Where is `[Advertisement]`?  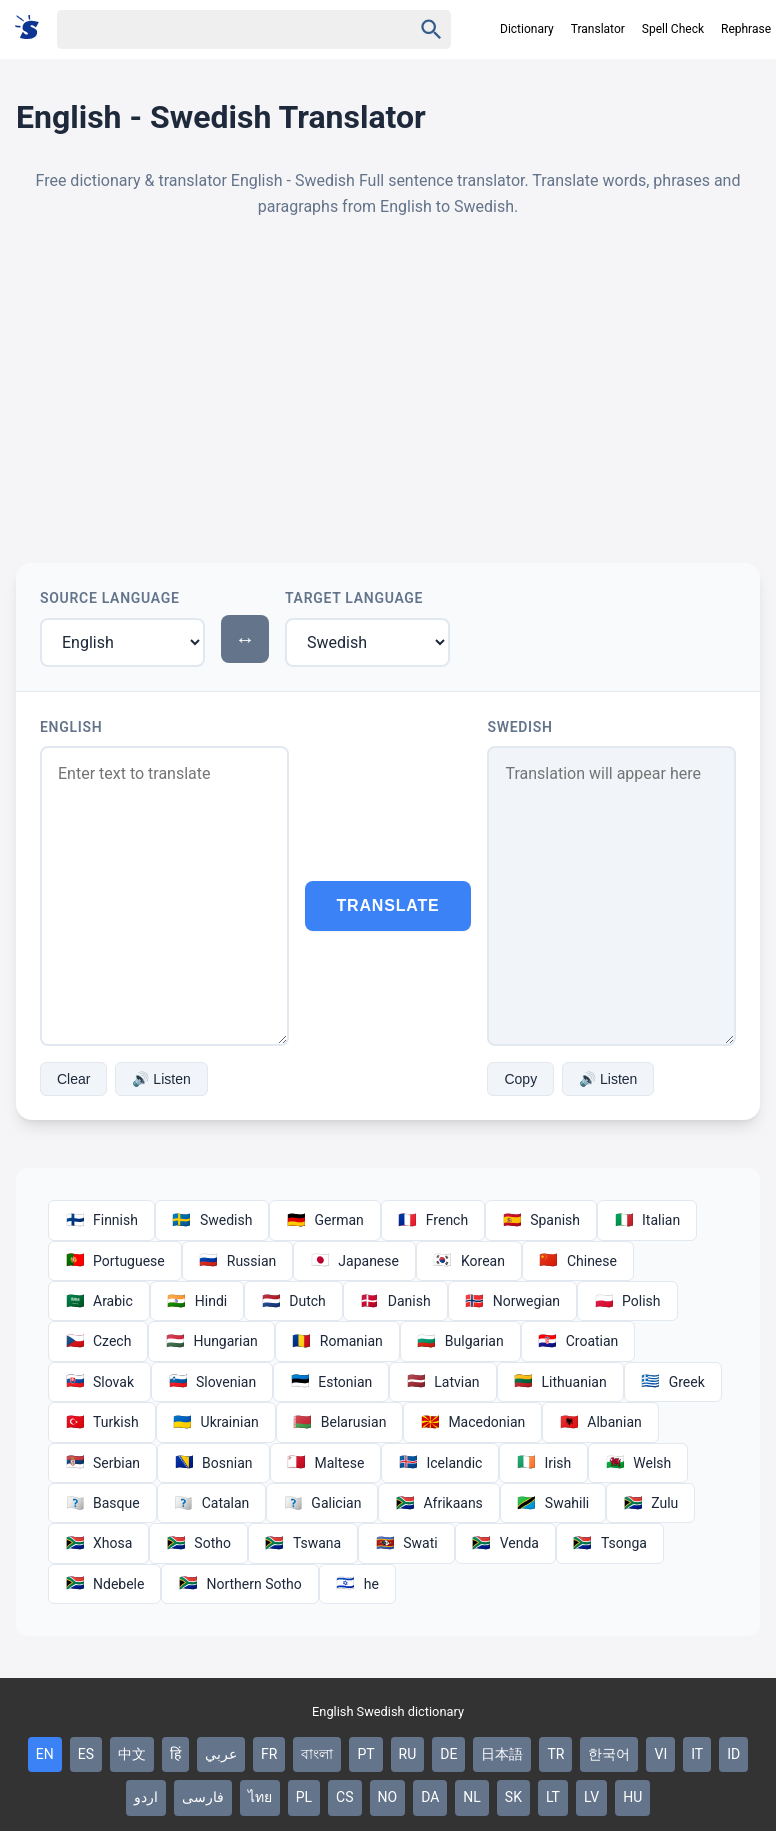
[Advertisement] is located at coordinates (388, 391).